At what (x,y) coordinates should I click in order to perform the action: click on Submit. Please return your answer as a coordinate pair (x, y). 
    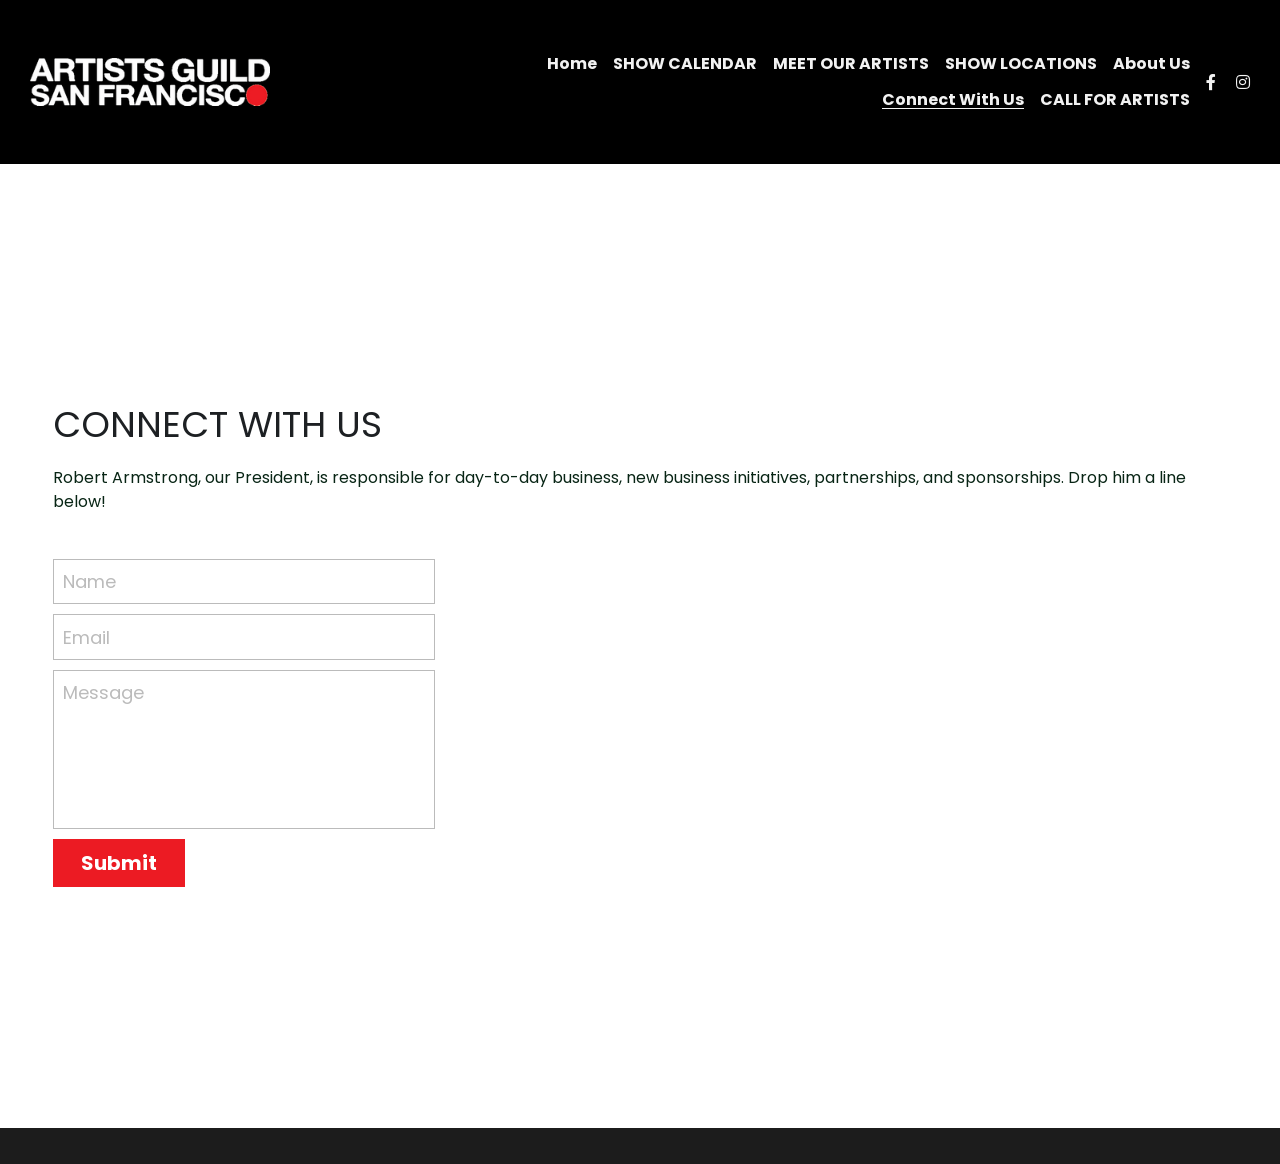
    Looking at the image, I should click on (119, 863).